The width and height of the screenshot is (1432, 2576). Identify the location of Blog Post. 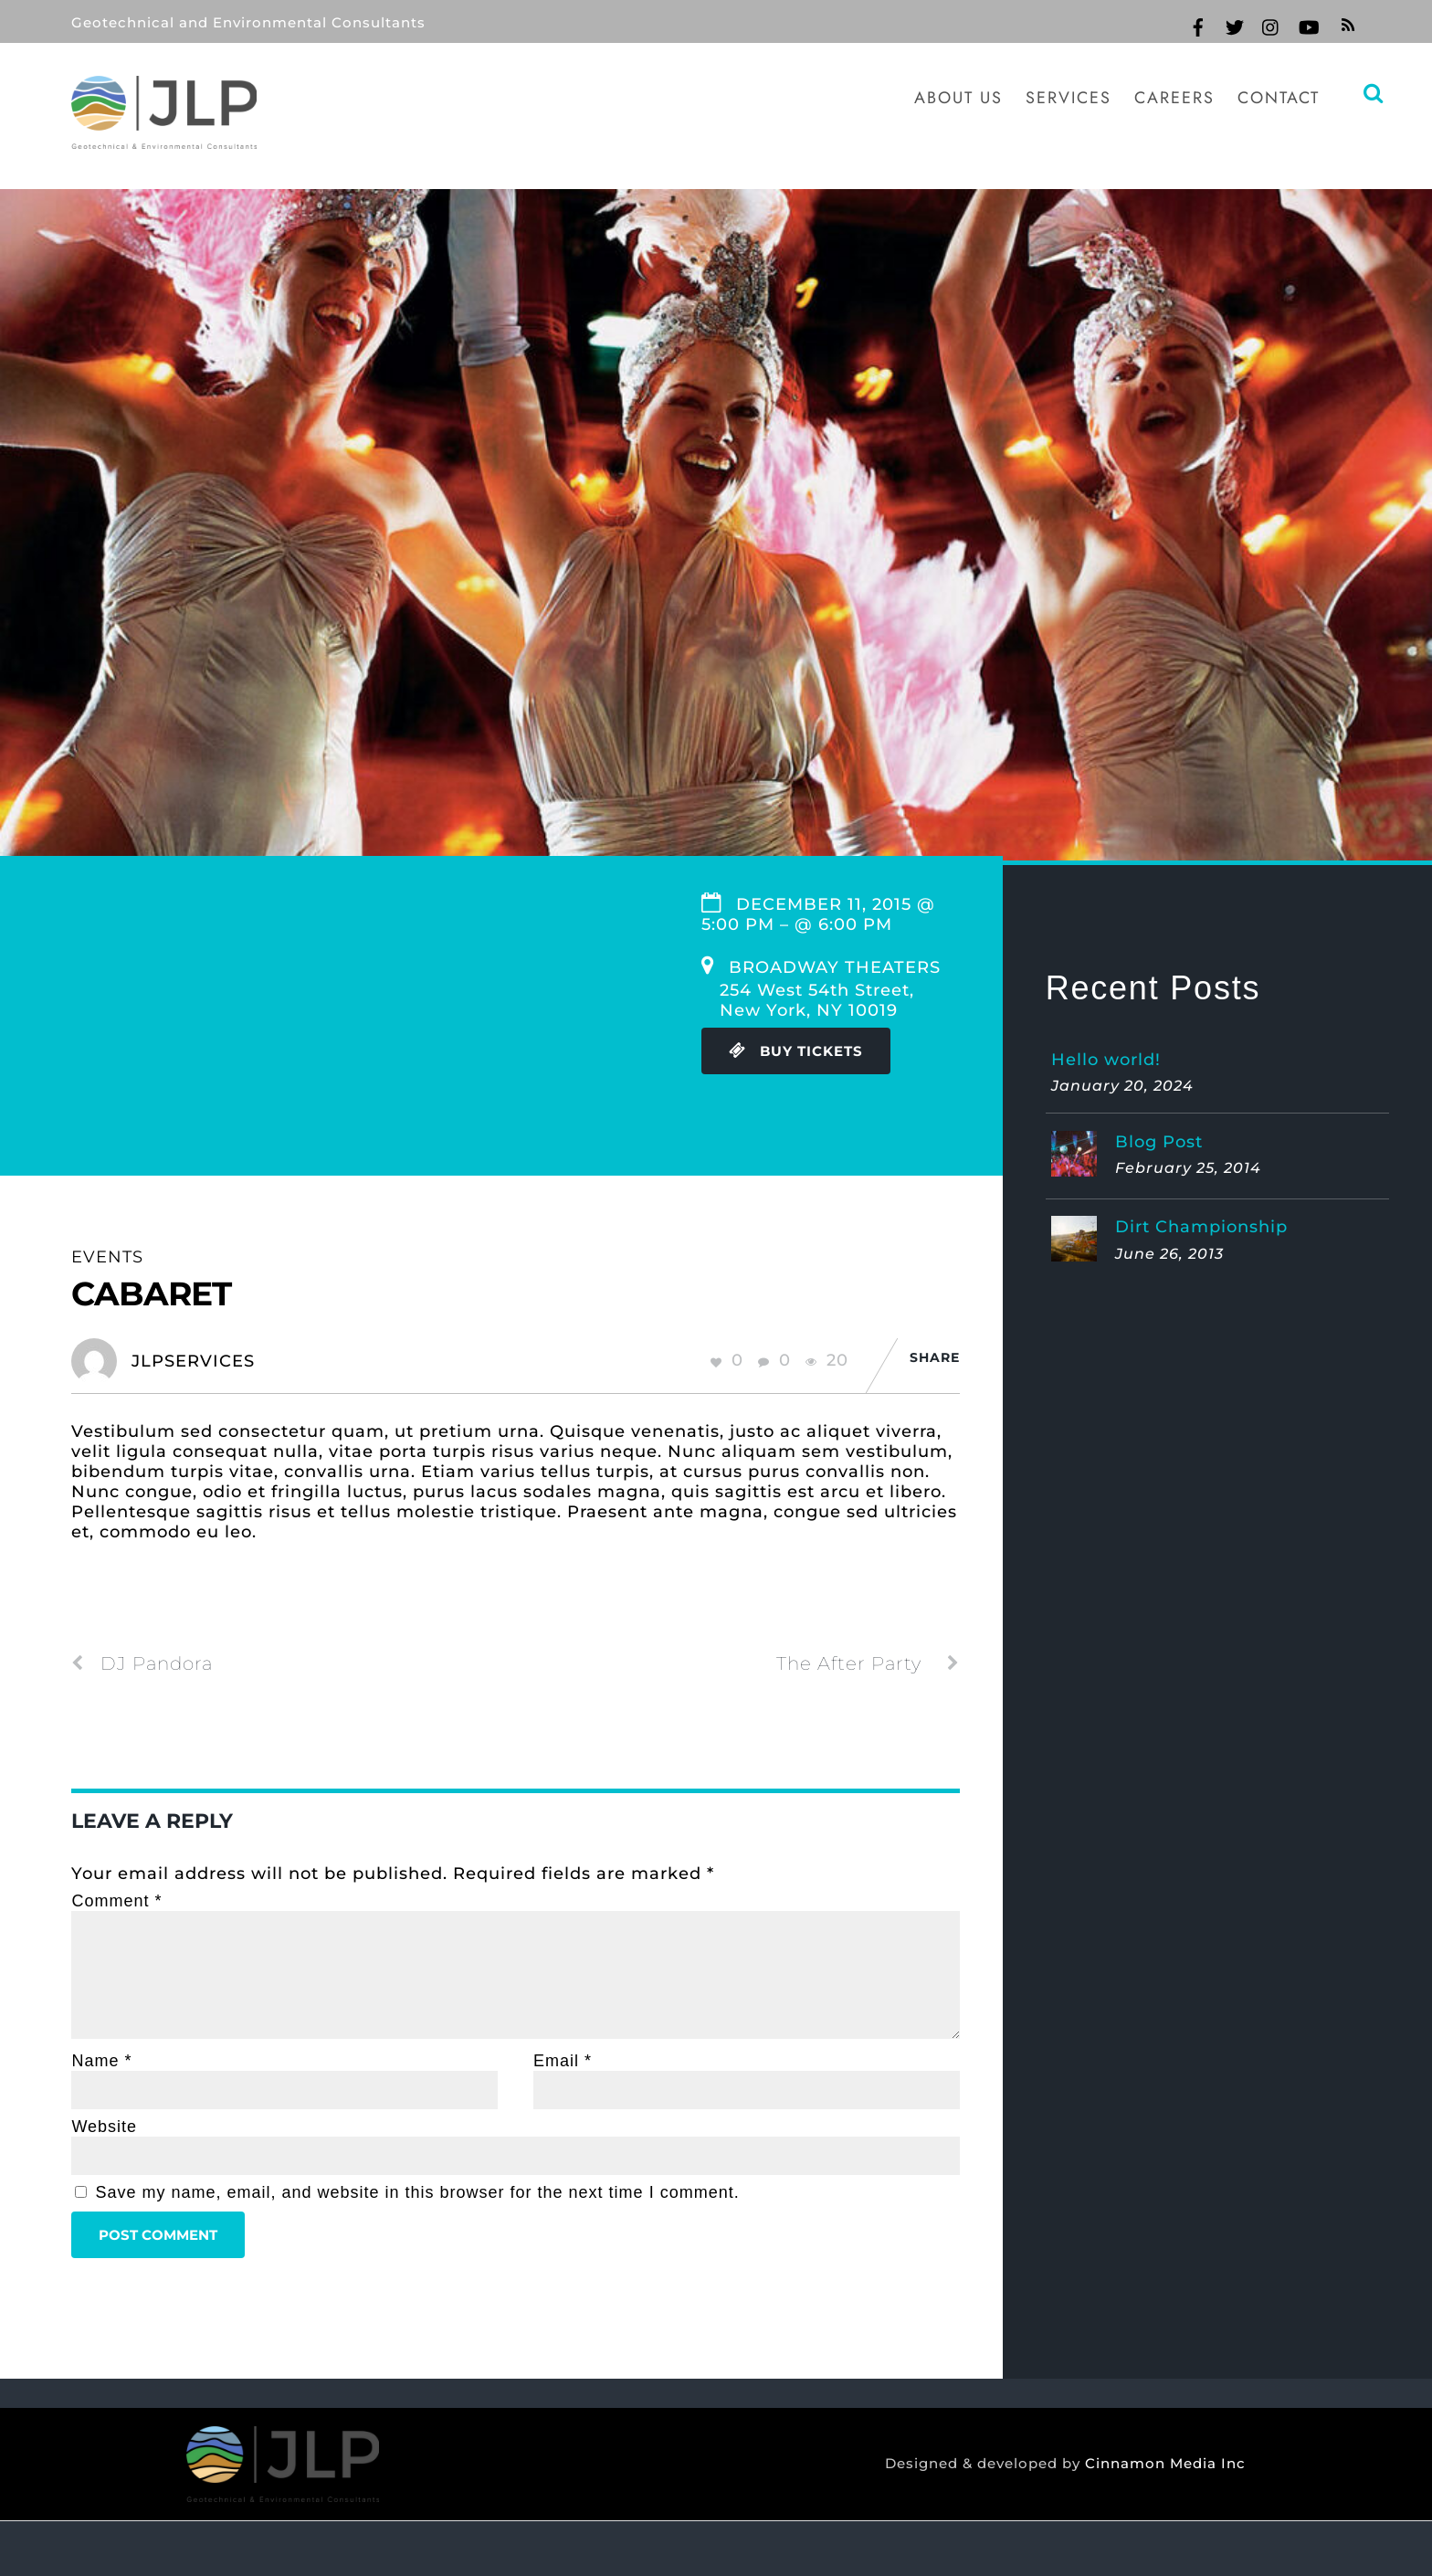
(1159, 1142).